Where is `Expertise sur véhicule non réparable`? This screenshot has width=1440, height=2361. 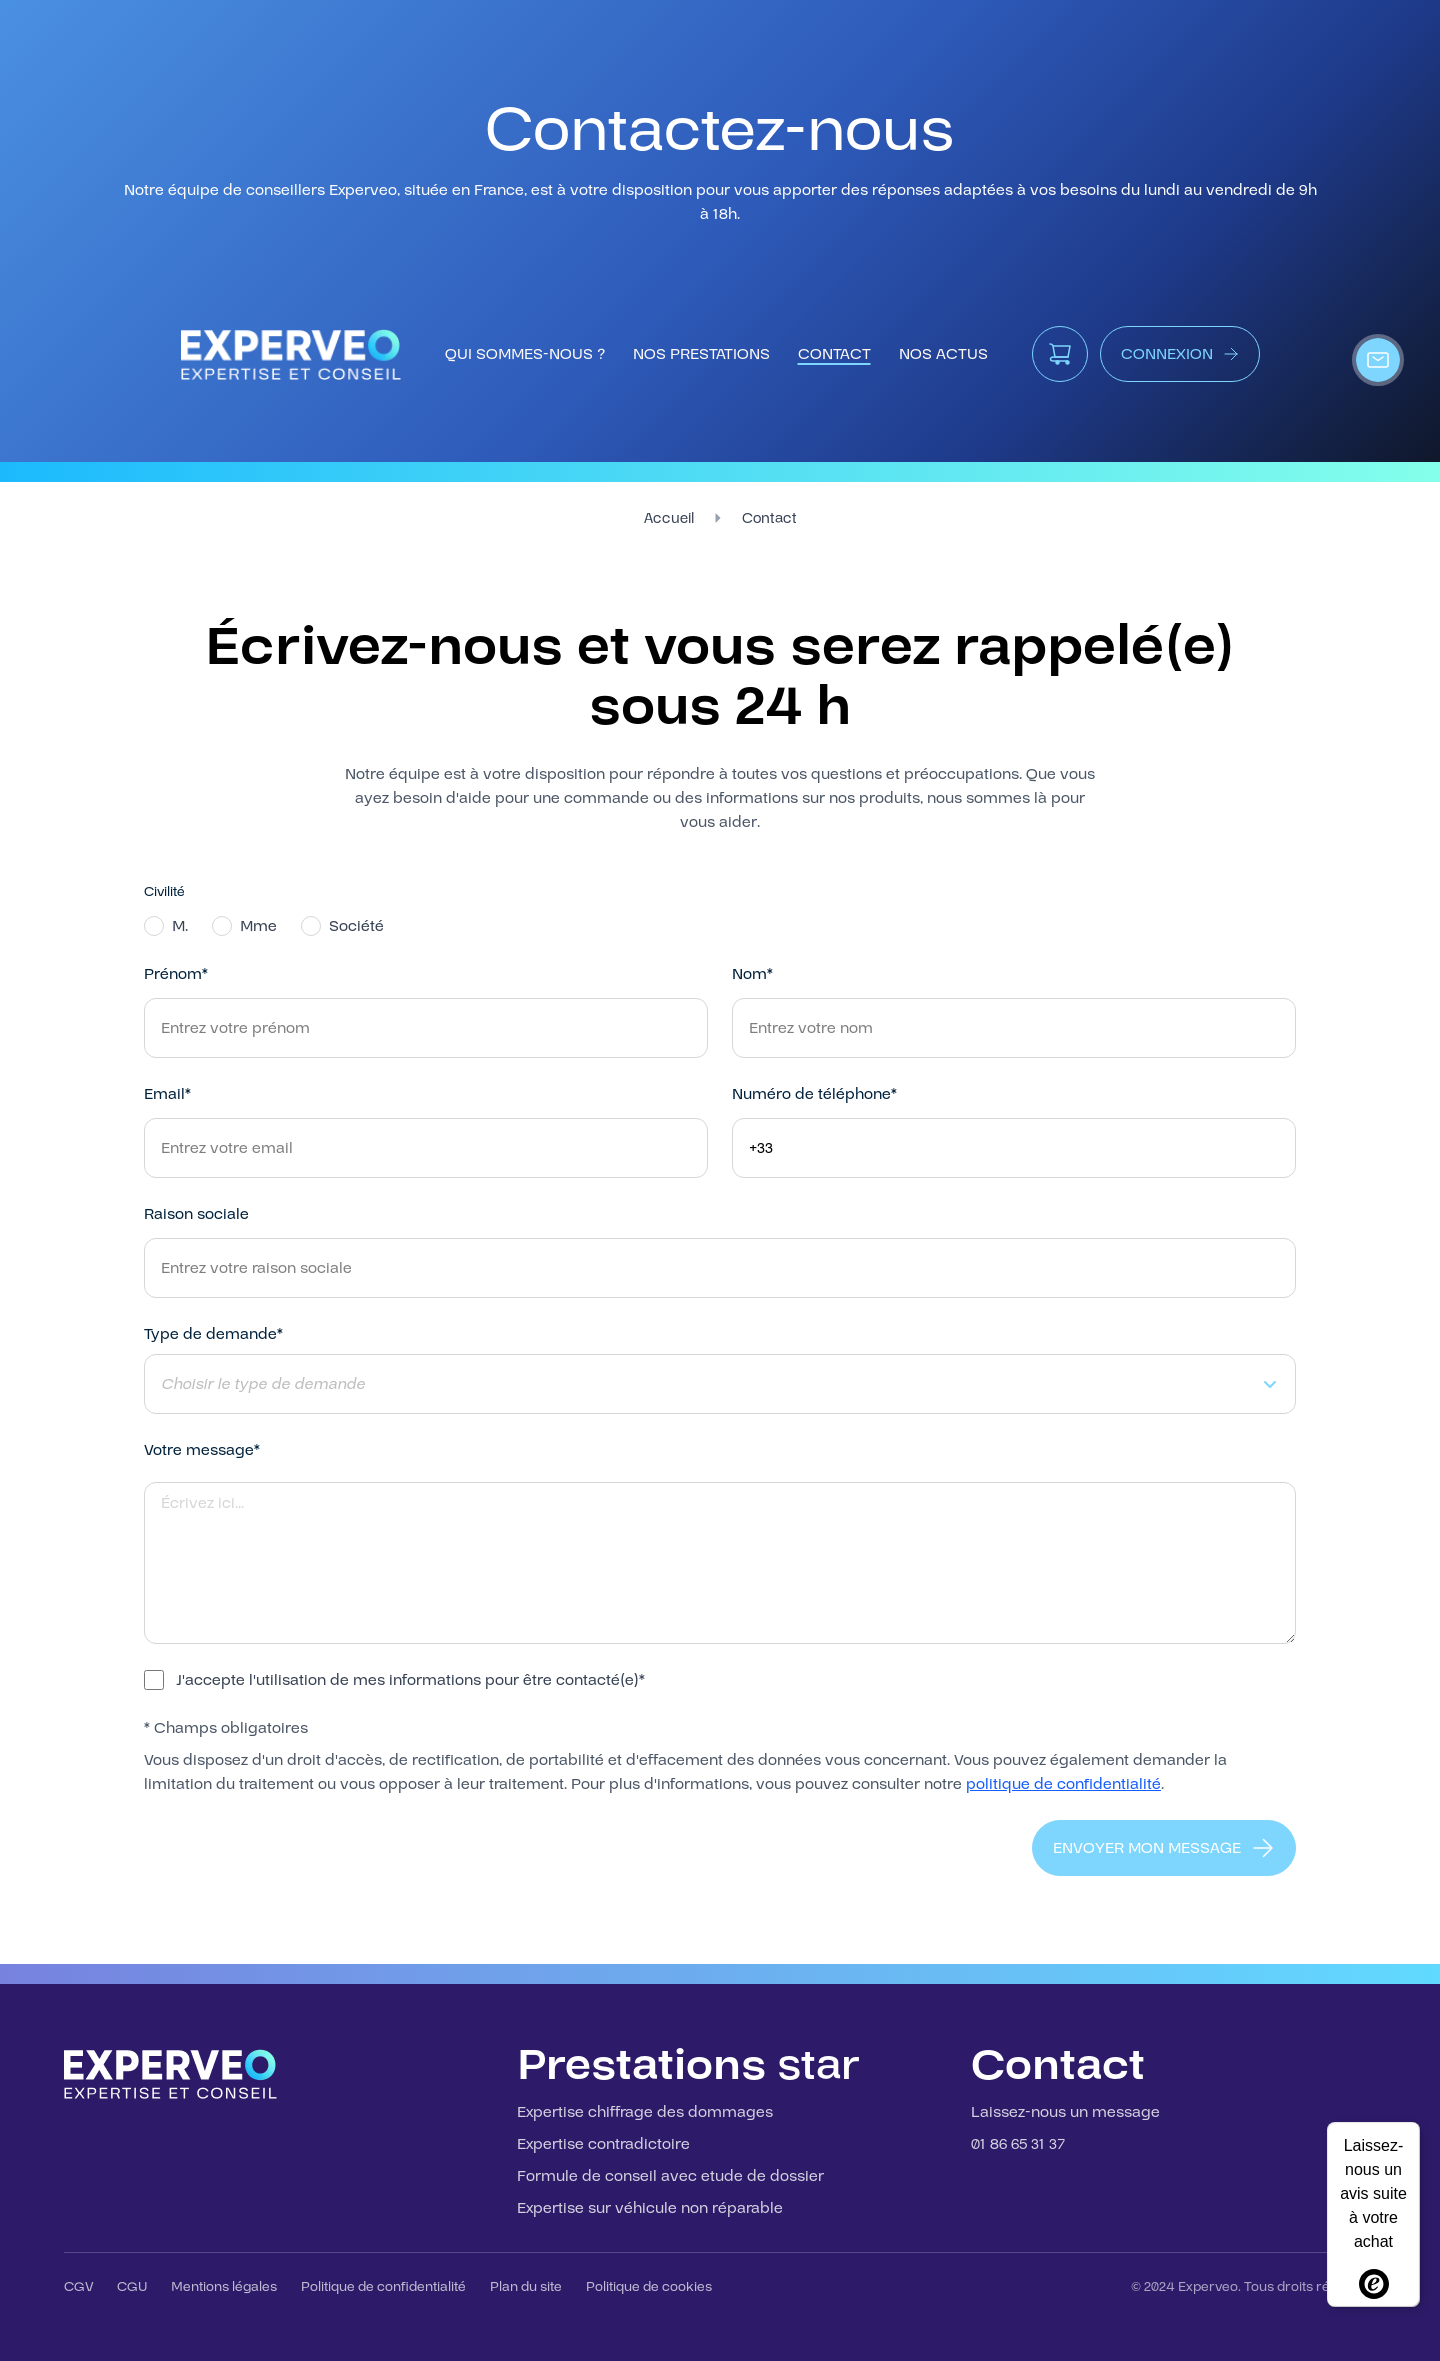 Expertise sur véhicule non réparable is located at coordinates (650, 2208).